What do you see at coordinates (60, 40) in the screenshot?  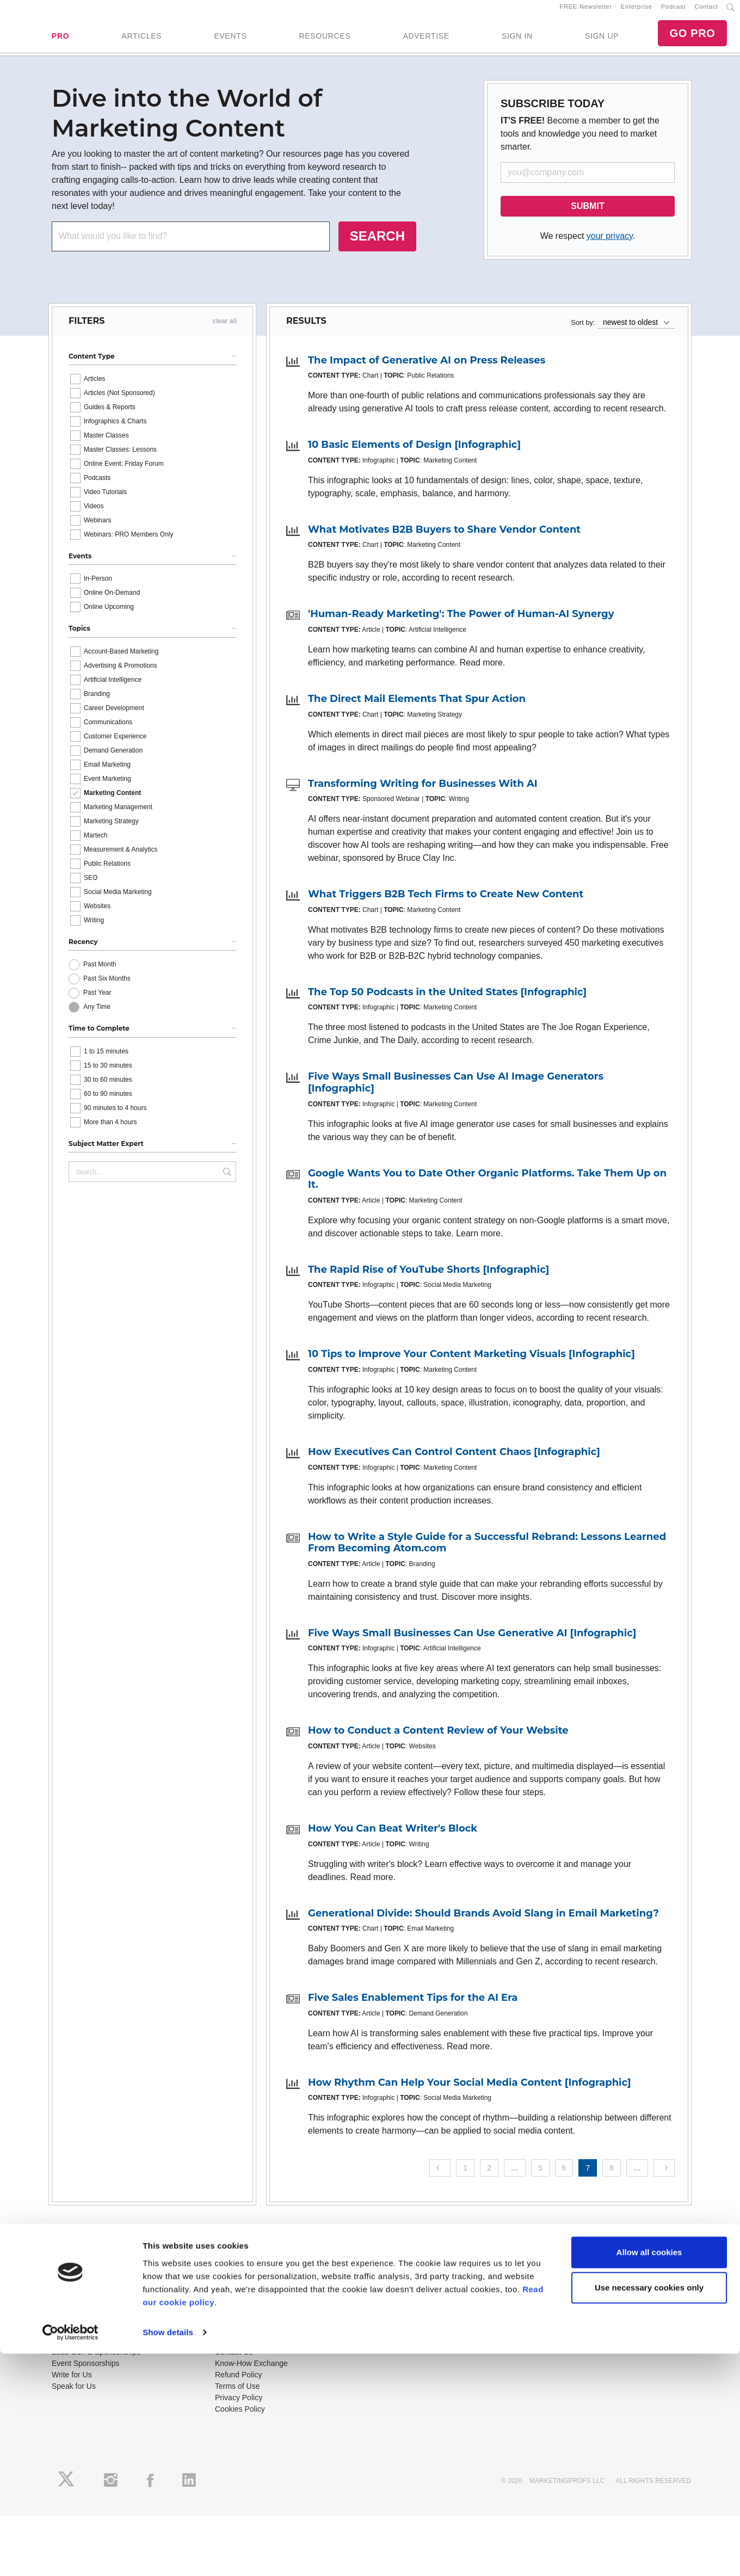 I see `PRO` at bounding box center [60, 40].